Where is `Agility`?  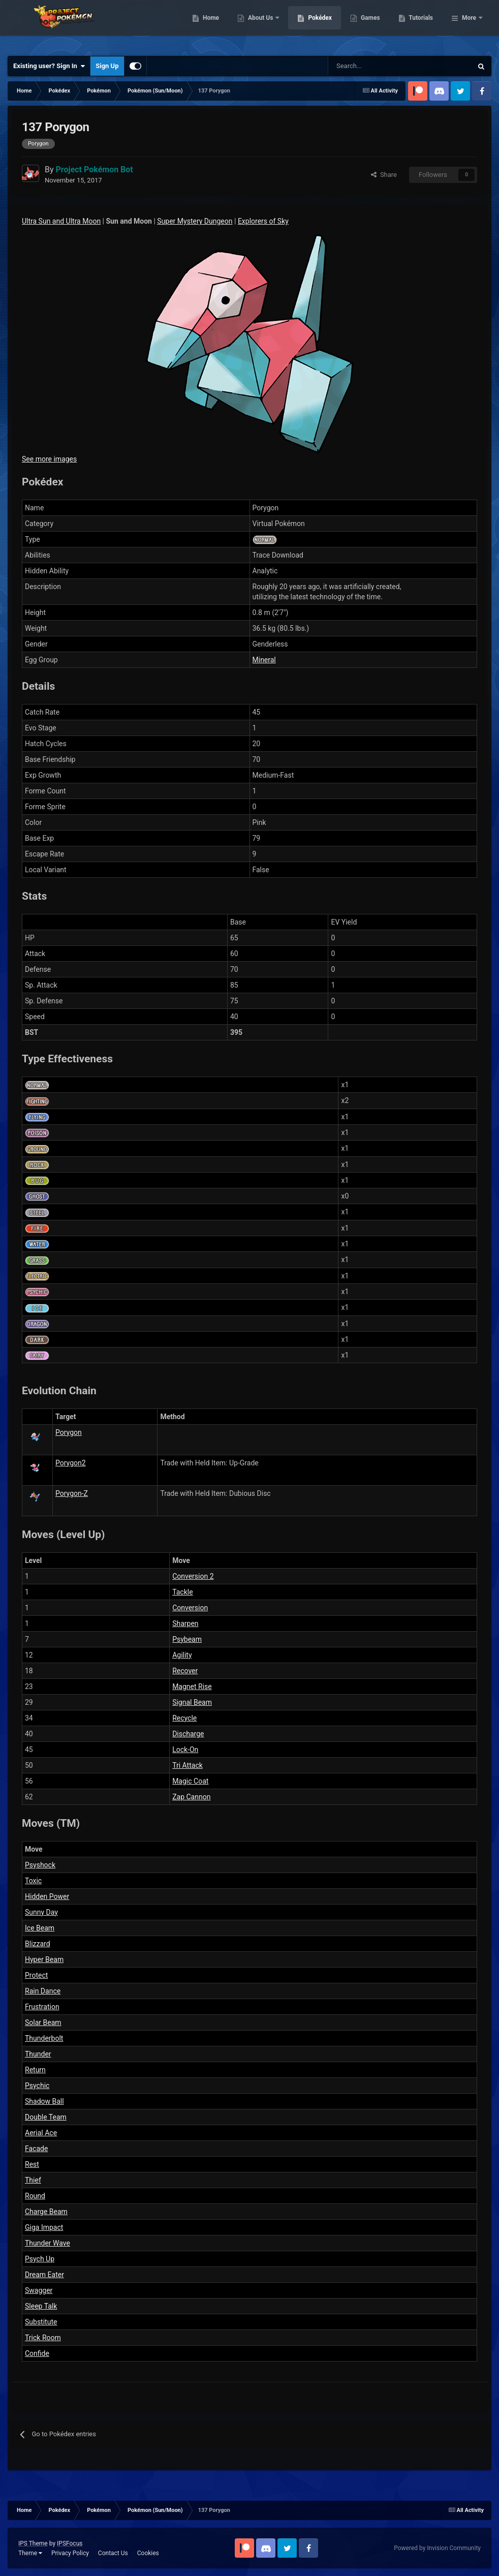
Agility is located at coordinates (182, 1655).